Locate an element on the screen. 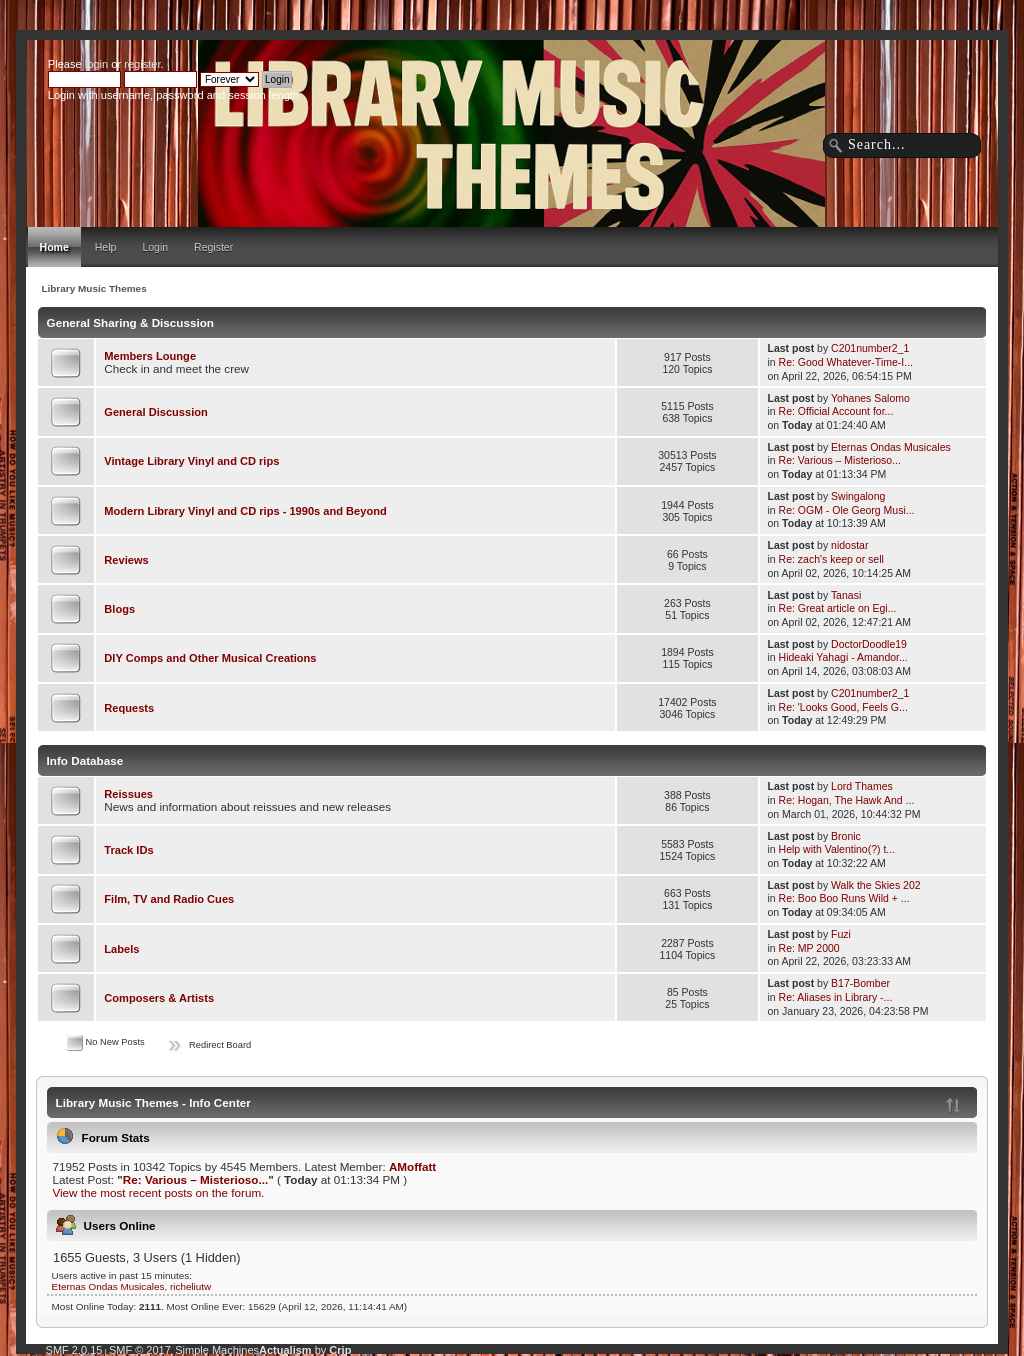 This screenshot has width=1024, height=1356. Login is located at coordinates (155, 247).